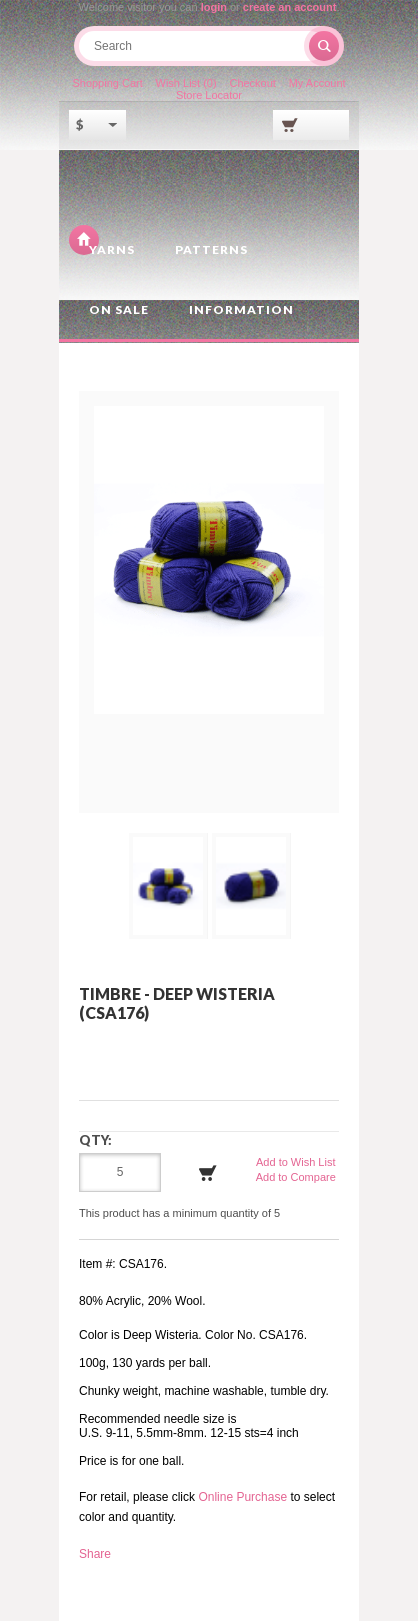  Describe the element at coordinates (296, 1177) in the screenshot. I see `Add to Compare` at that location.